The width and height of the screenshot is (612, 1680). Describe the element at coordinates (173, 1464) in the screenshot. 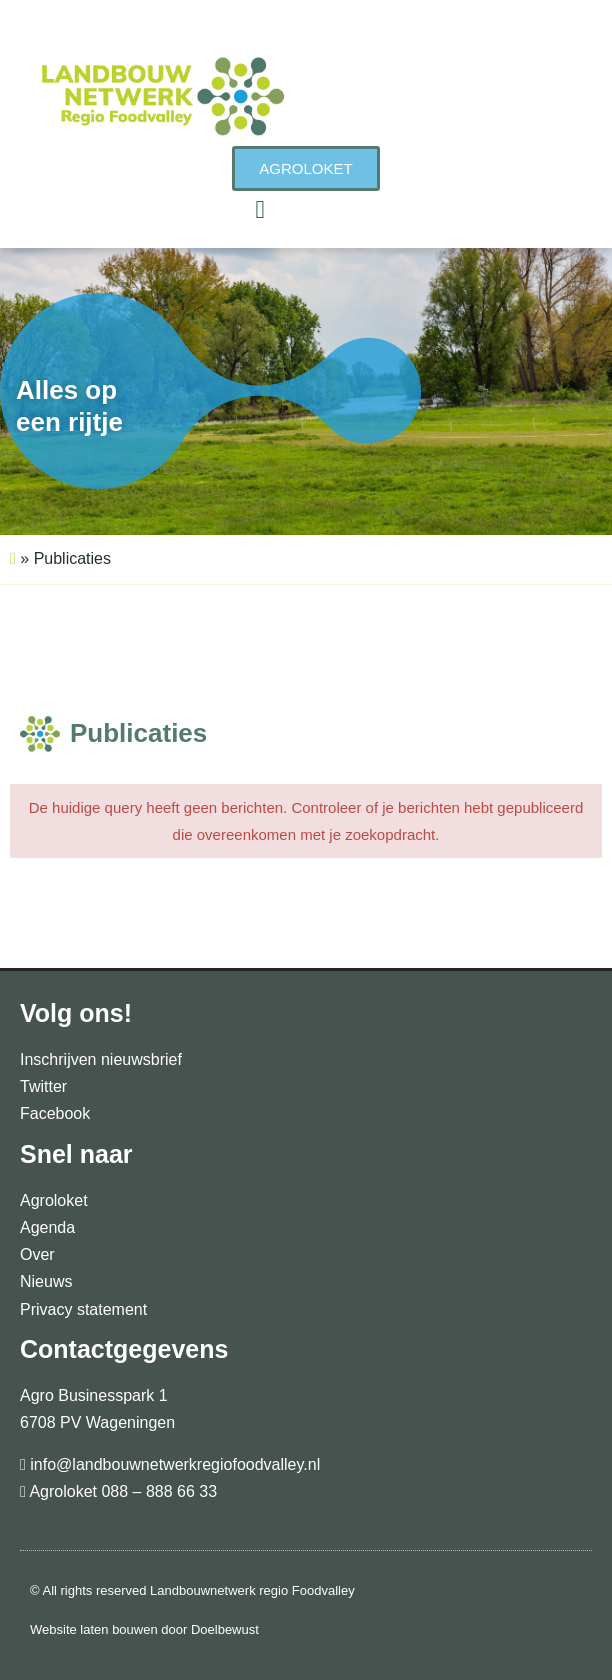

I see `info@landbouwnetwerkregiofoodvalley.nl` at that location.